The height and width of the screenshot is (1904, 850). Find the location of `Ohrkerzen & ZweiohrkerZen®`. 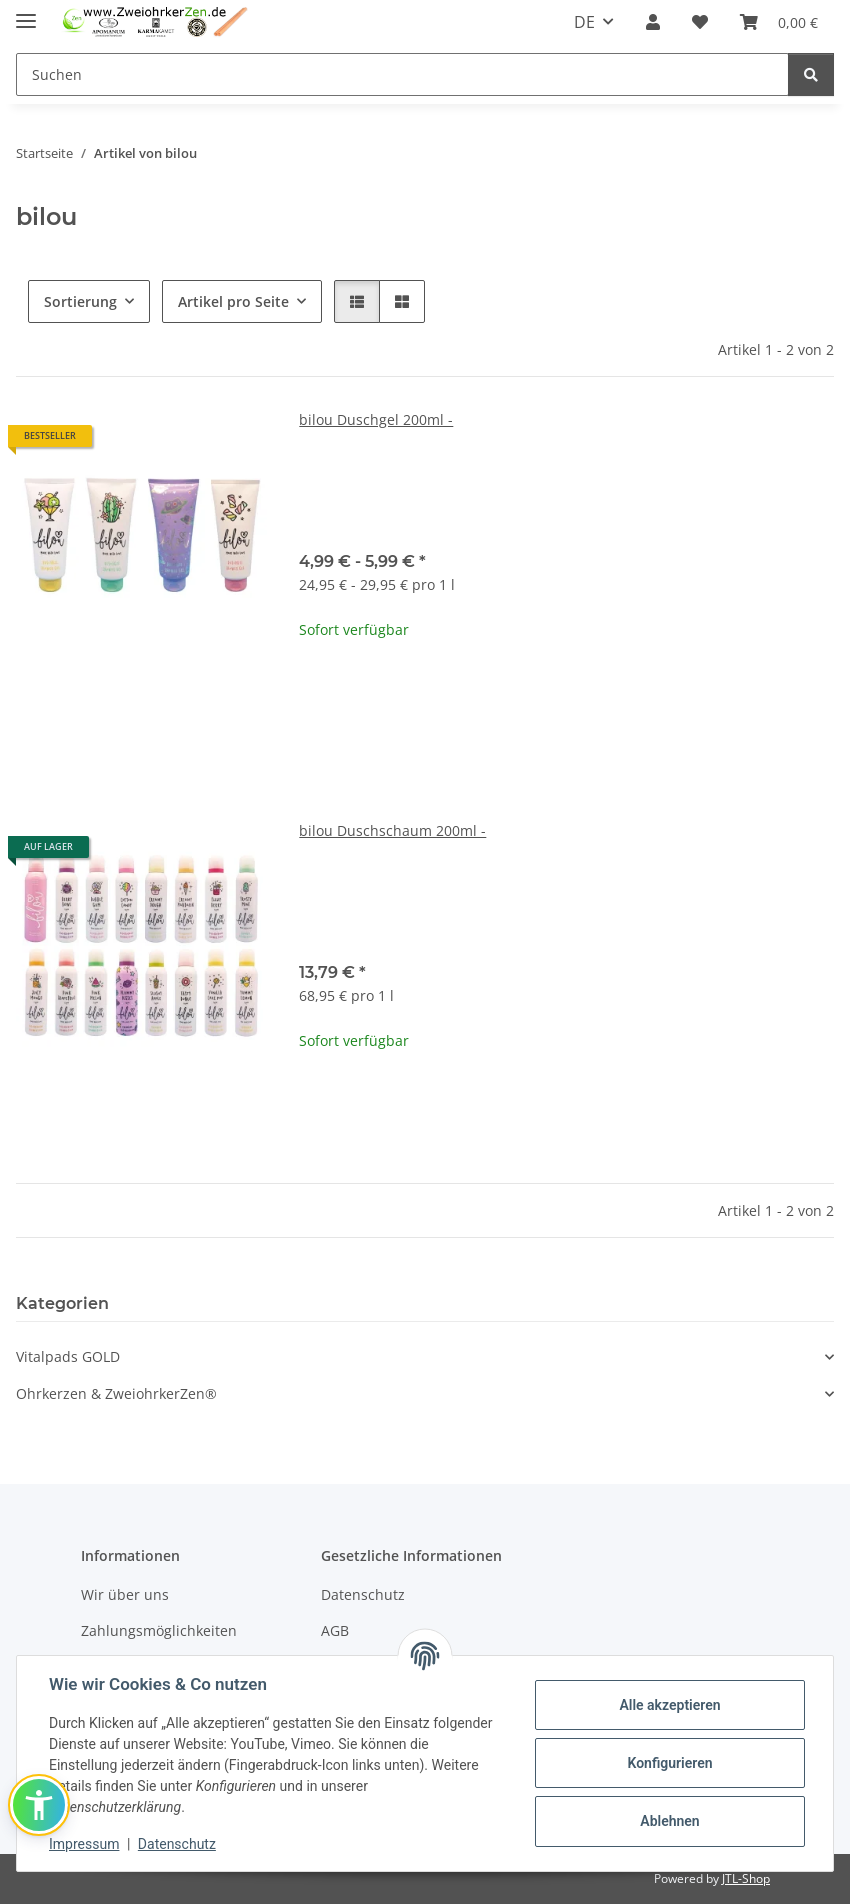

Ohrkerzen & ZweiohrkerZen® is located at coordinates (116, 1393).